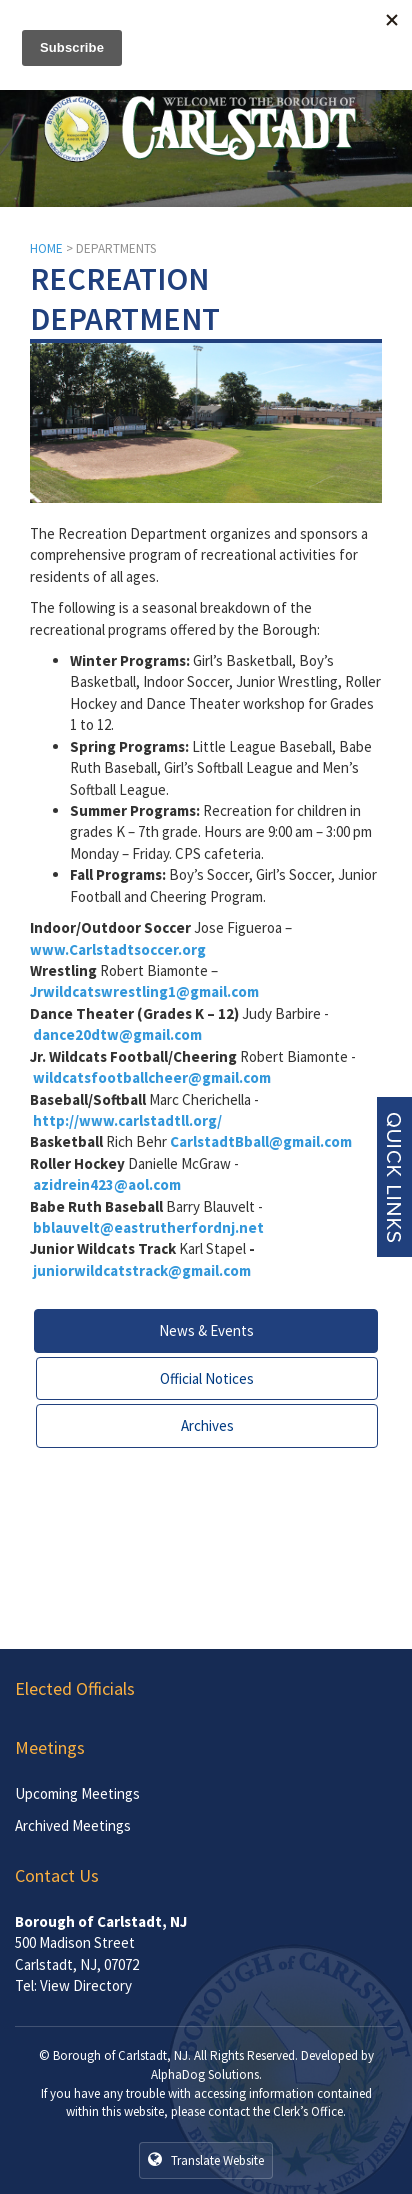 Image resolution: width=412 pixels, height=2194 pixels. Describe the element at coordinates (46, 248) in the screenshot. I see `HOME` at that location.